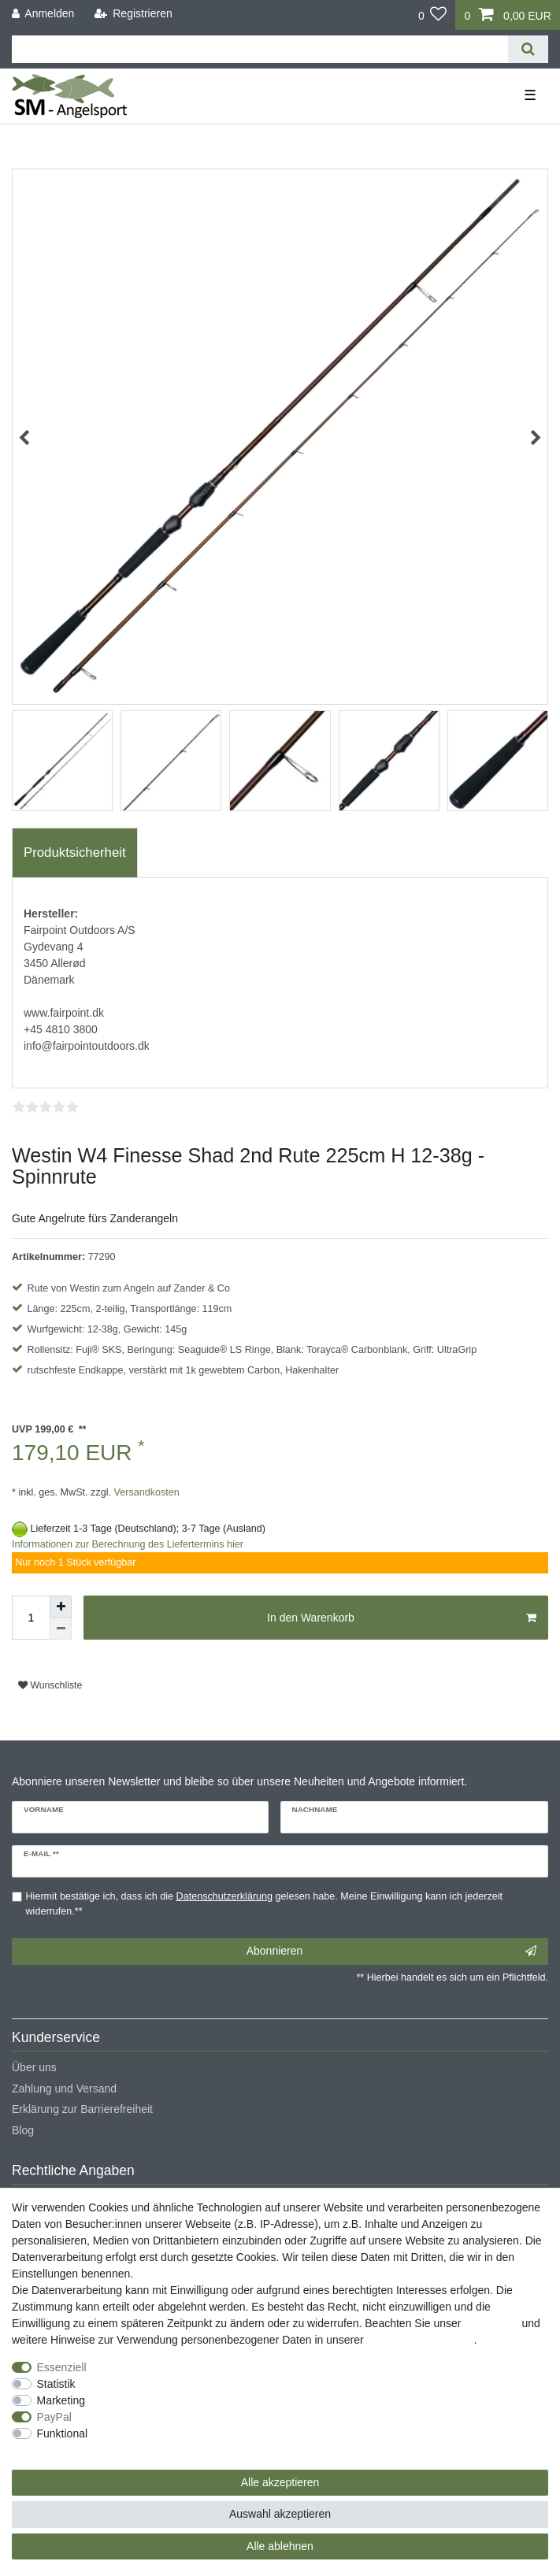 The image size is (560, 2576). What do you see at coordinates (145, 1492) in the screenshot?
I see `Versandkosten` at bounding box center [145, 1492].